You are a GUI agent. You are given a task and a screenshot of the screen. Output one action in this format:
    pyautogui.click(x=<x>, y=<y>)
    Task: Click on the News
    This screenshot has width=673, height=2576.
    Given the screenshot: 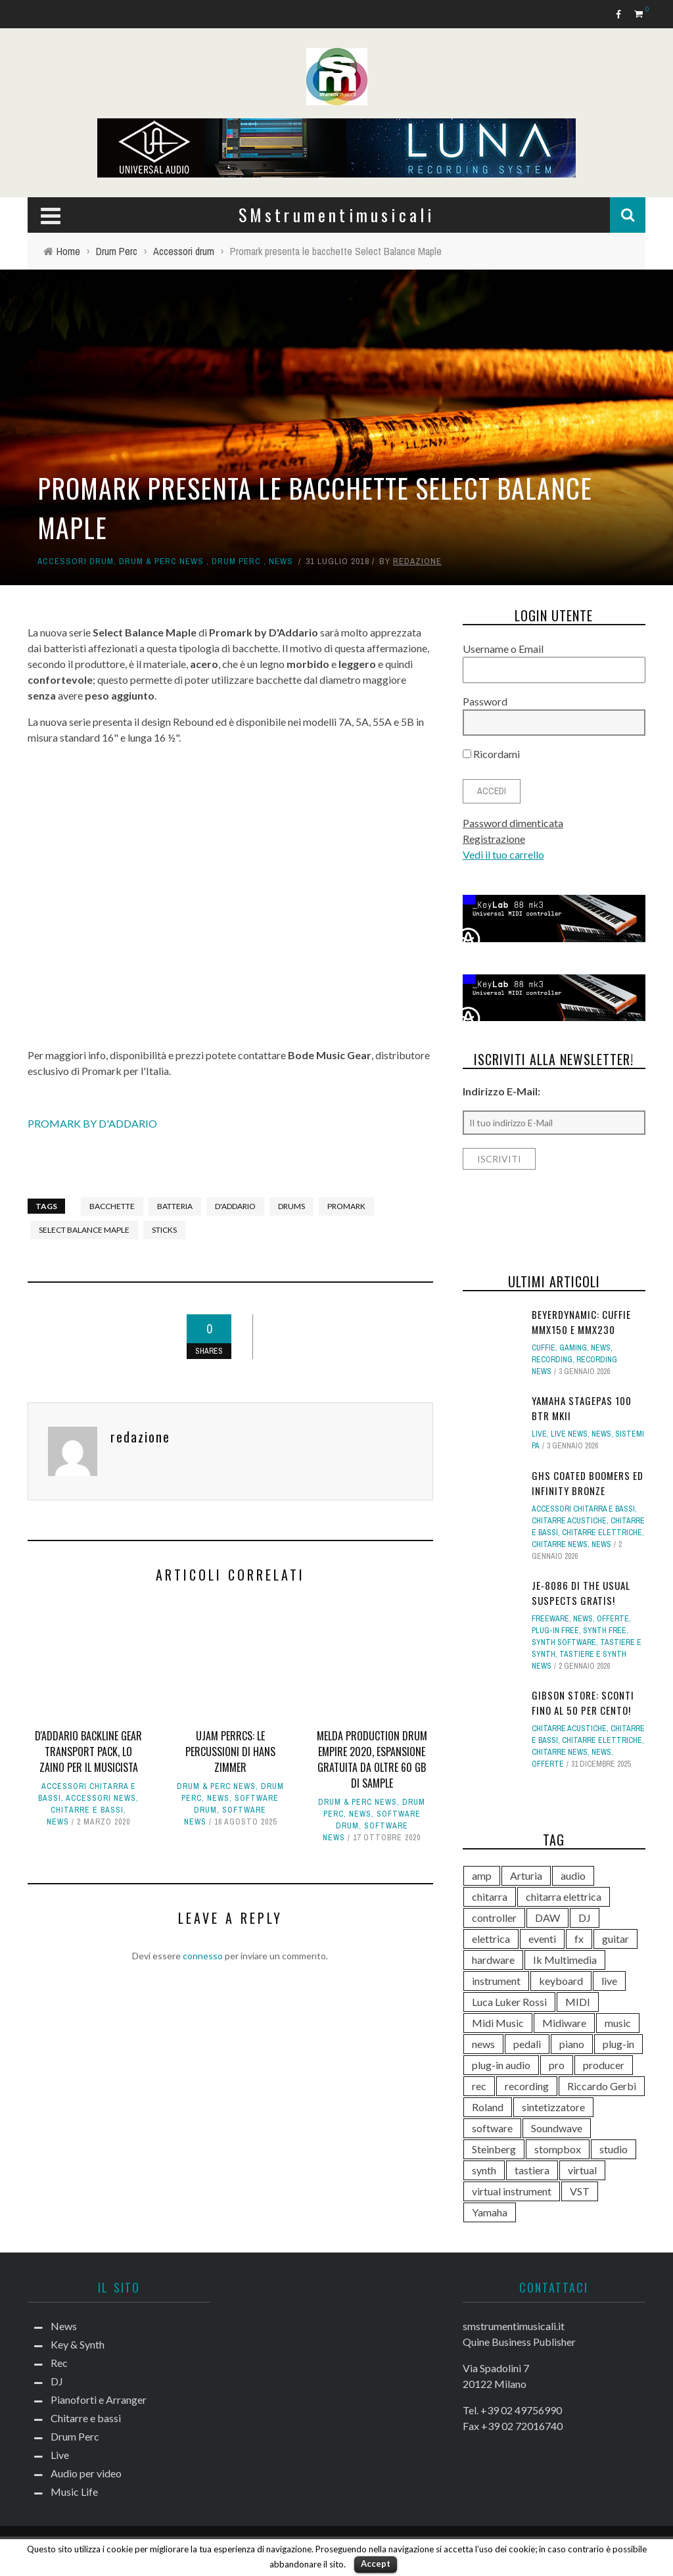 What is the action you would take?
    pyautogui.click(x=281, y=561)
    